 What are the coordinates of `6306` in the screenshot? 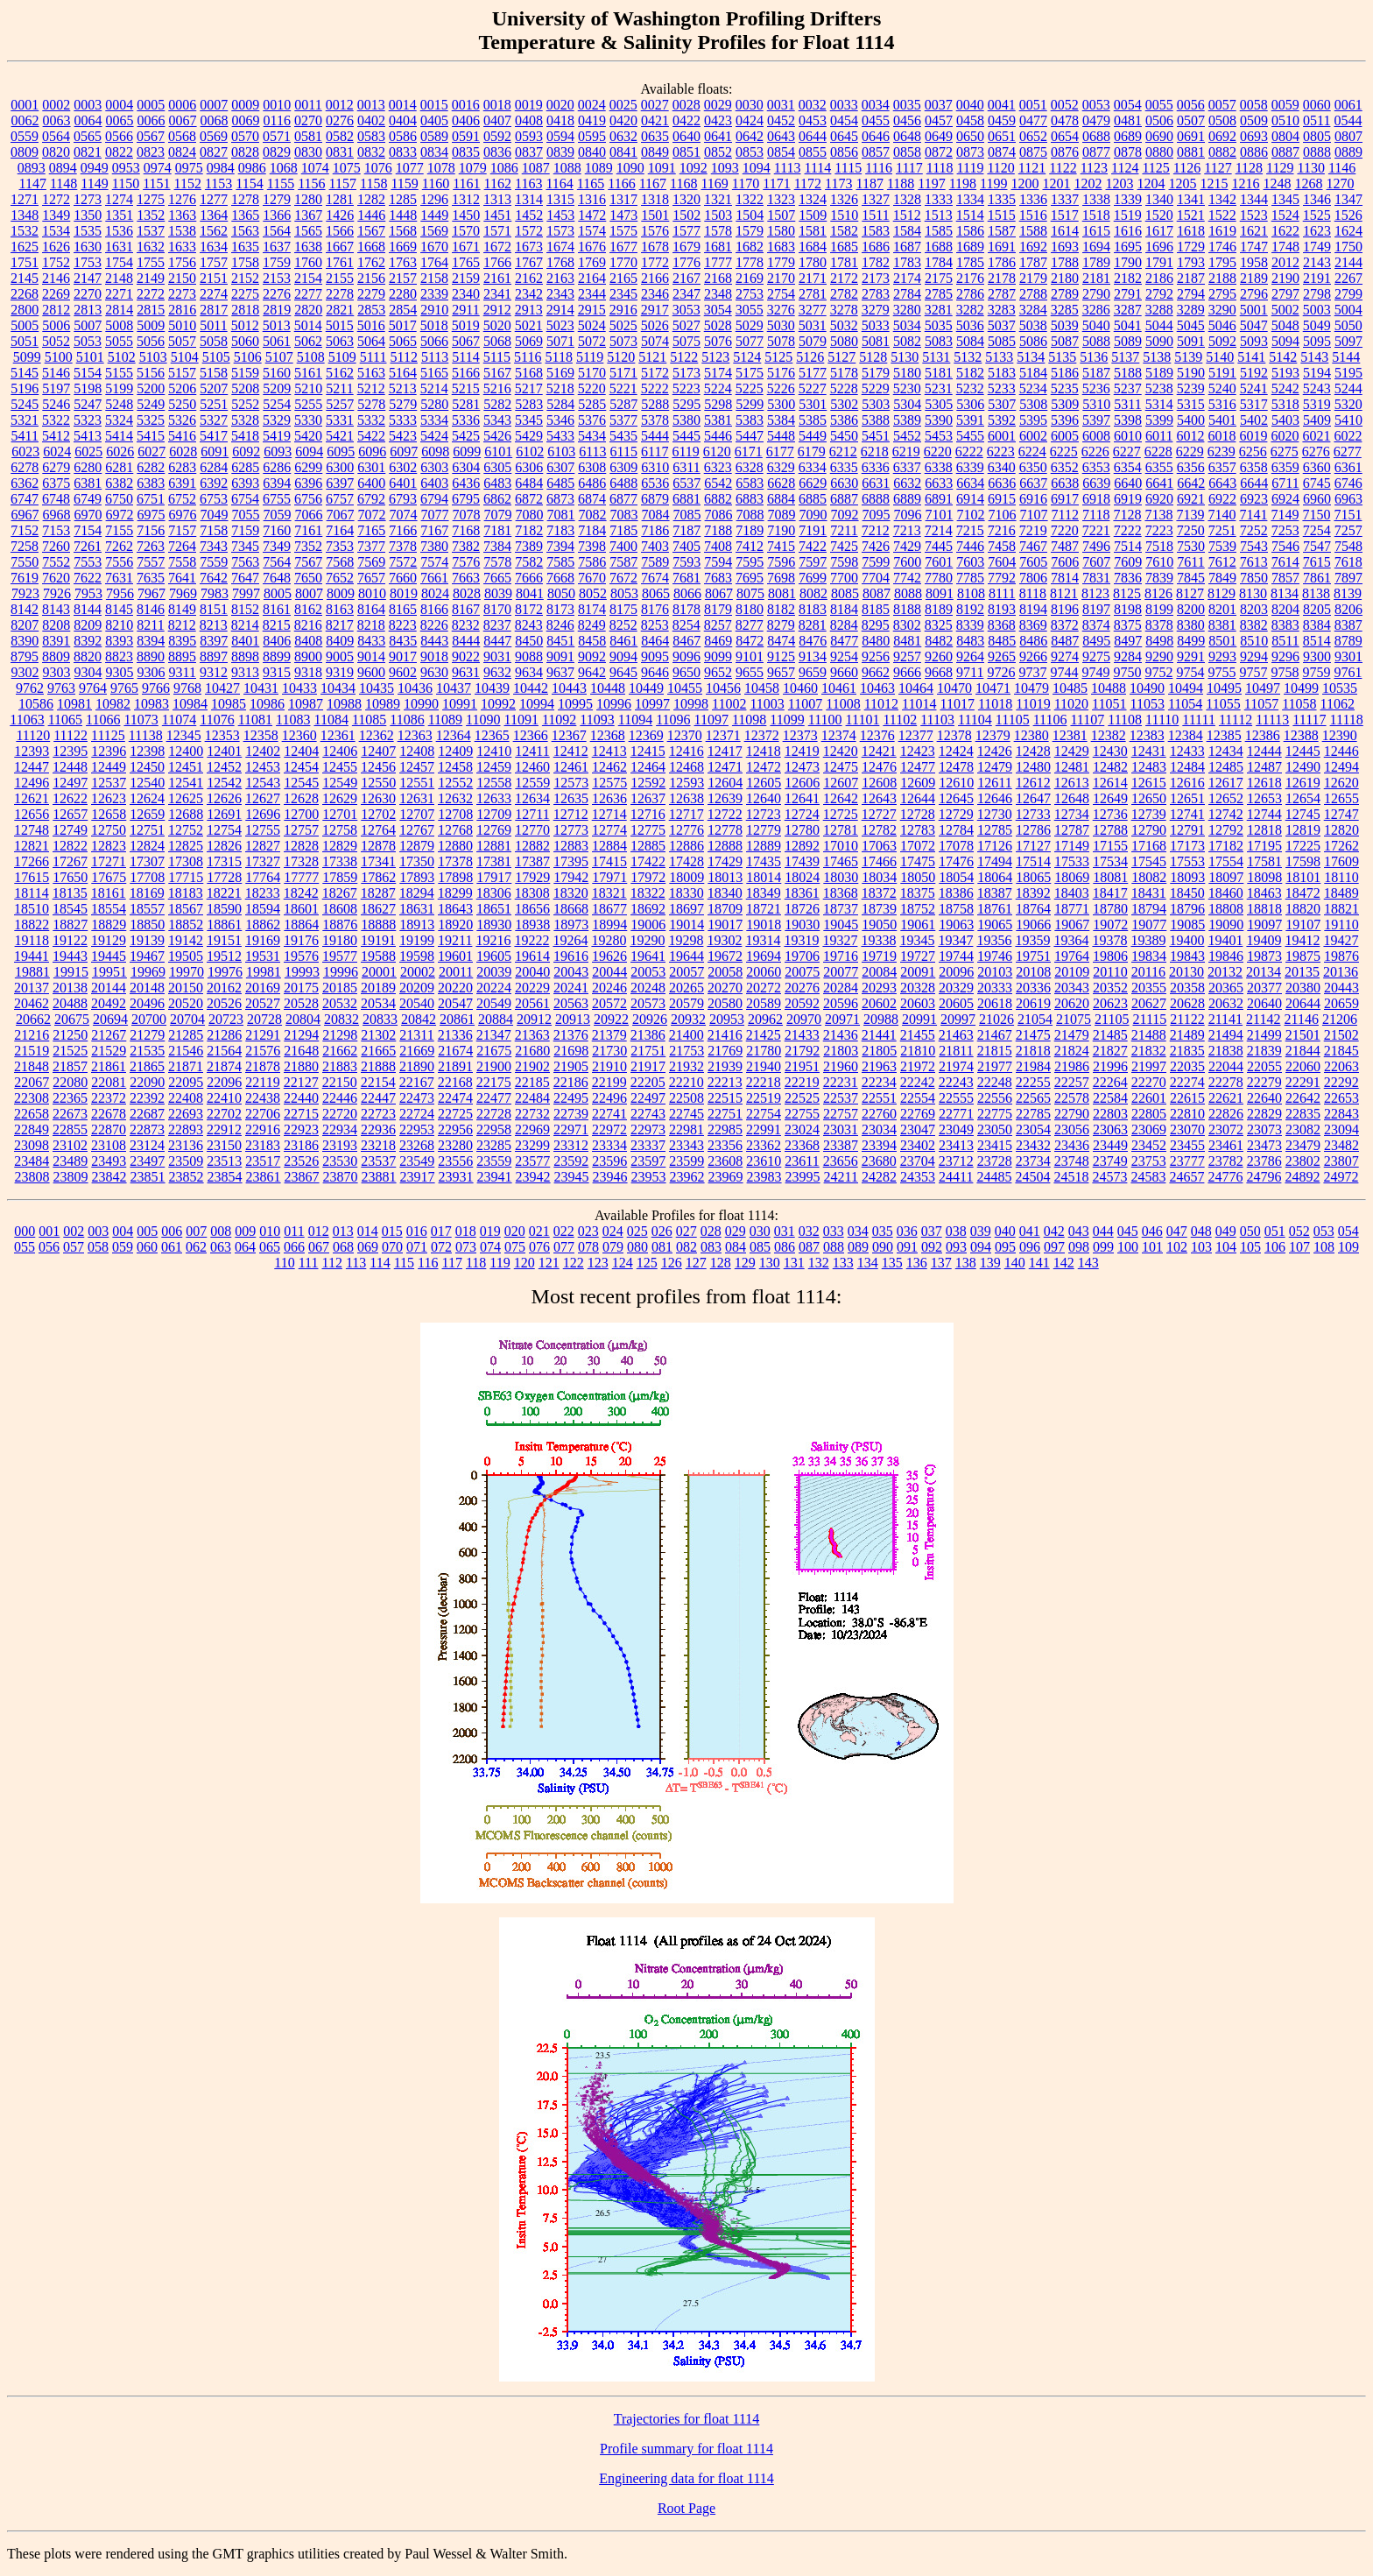 It's located at (529, 467).